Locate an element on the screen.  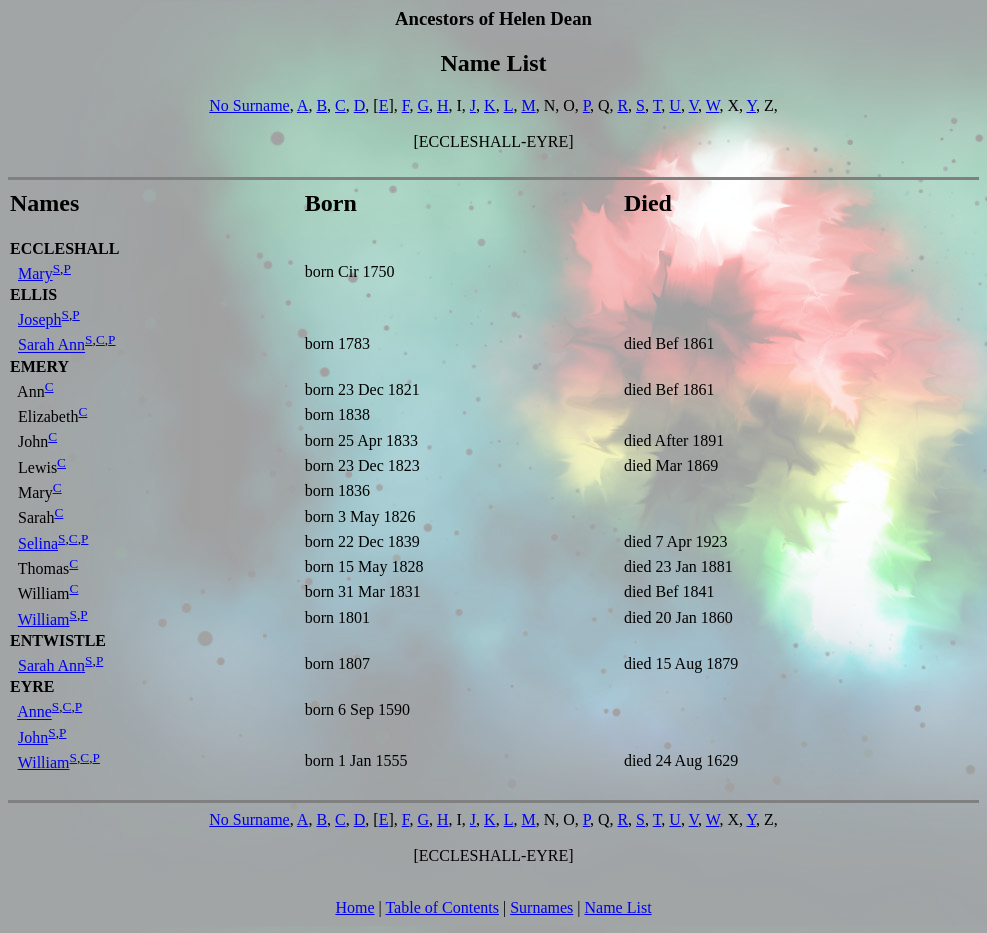
Mary is located at coordinates (35, 273).